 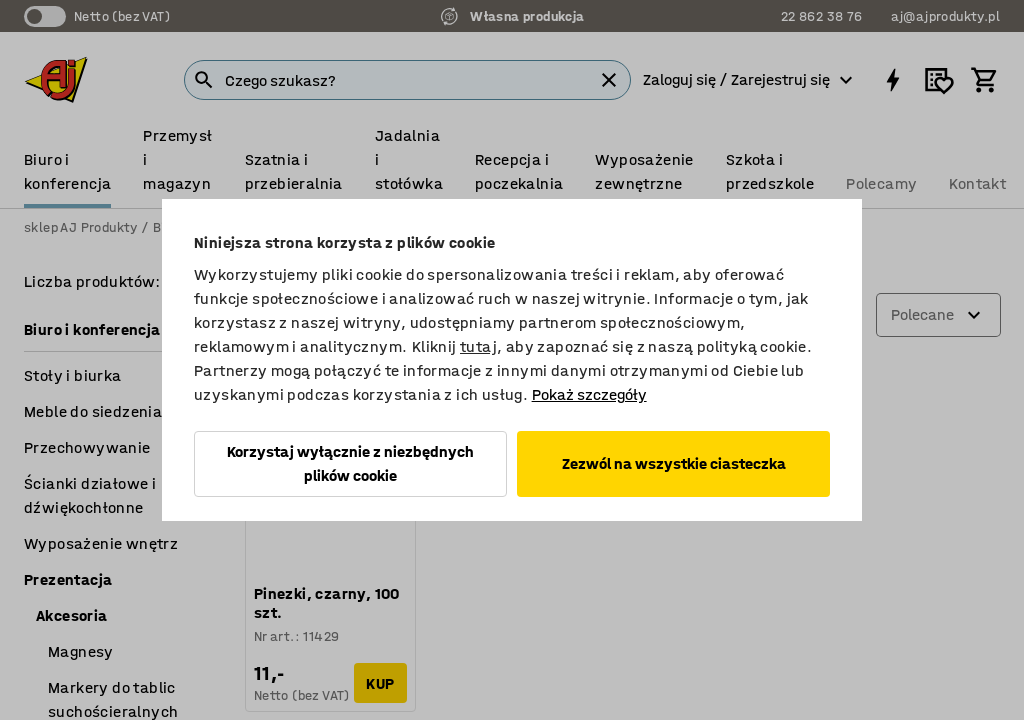 I want to click on Pokaż szczegóły, so click(x=589, y=394).